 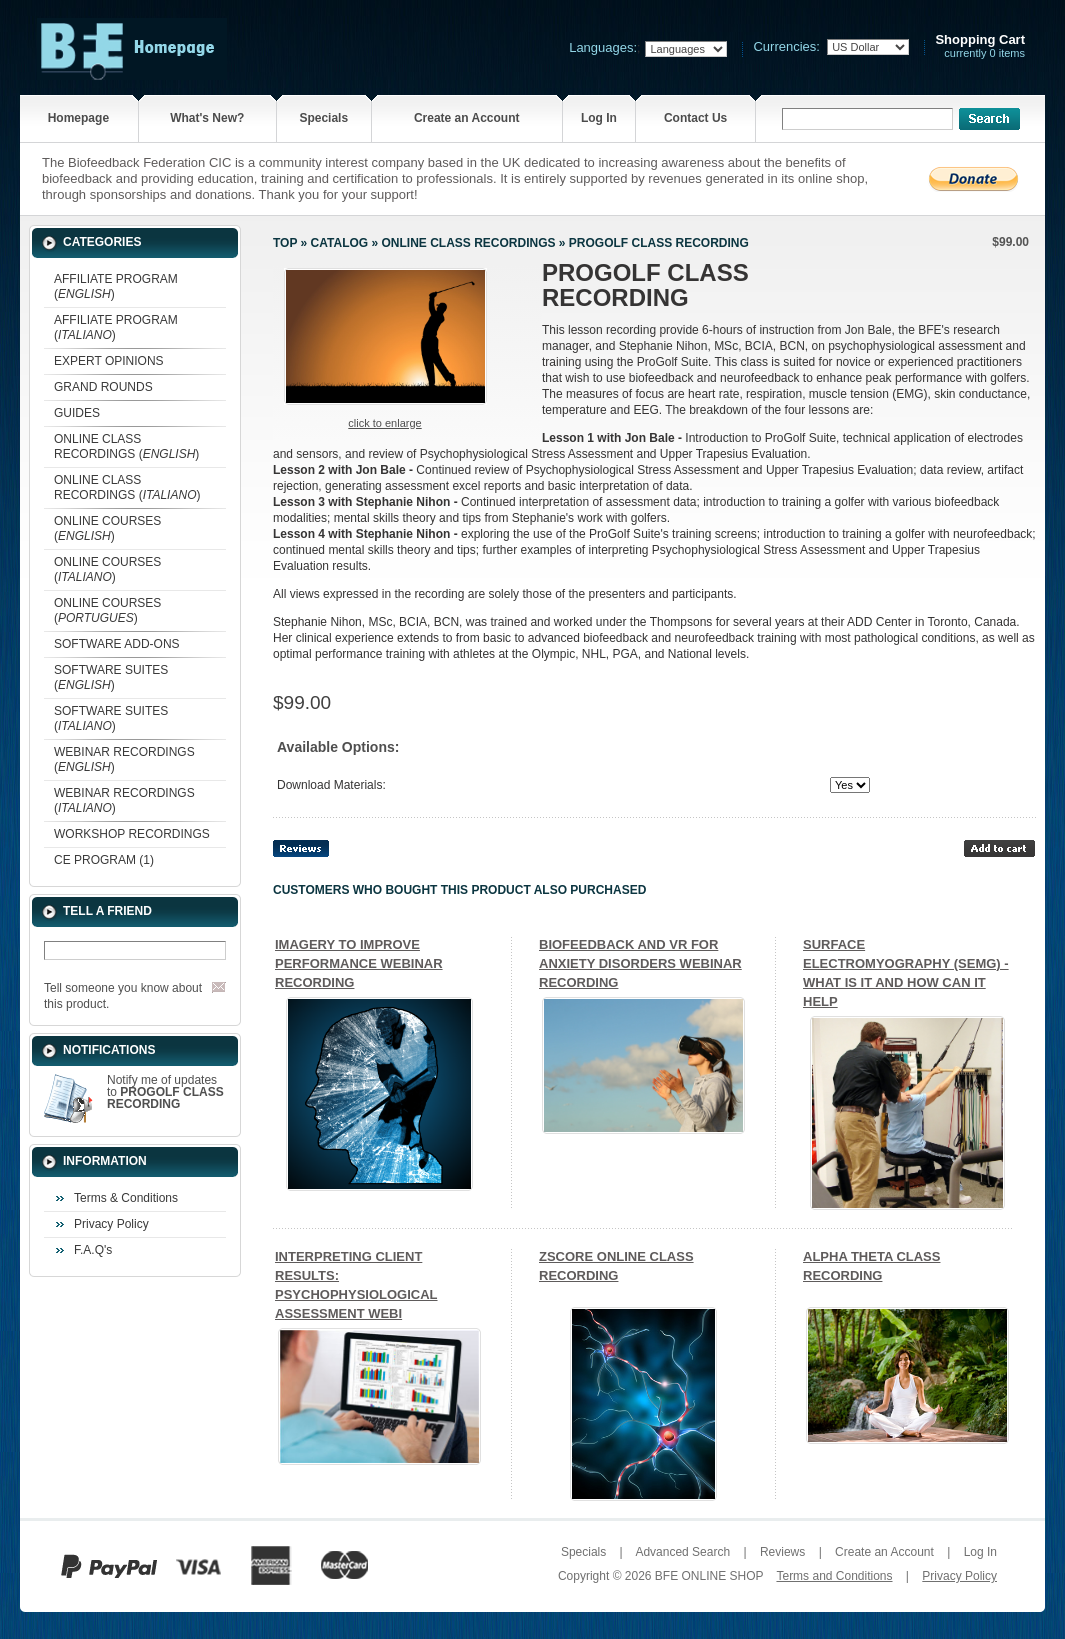 I want to click on Reviews, so click(x=782, y=1552).